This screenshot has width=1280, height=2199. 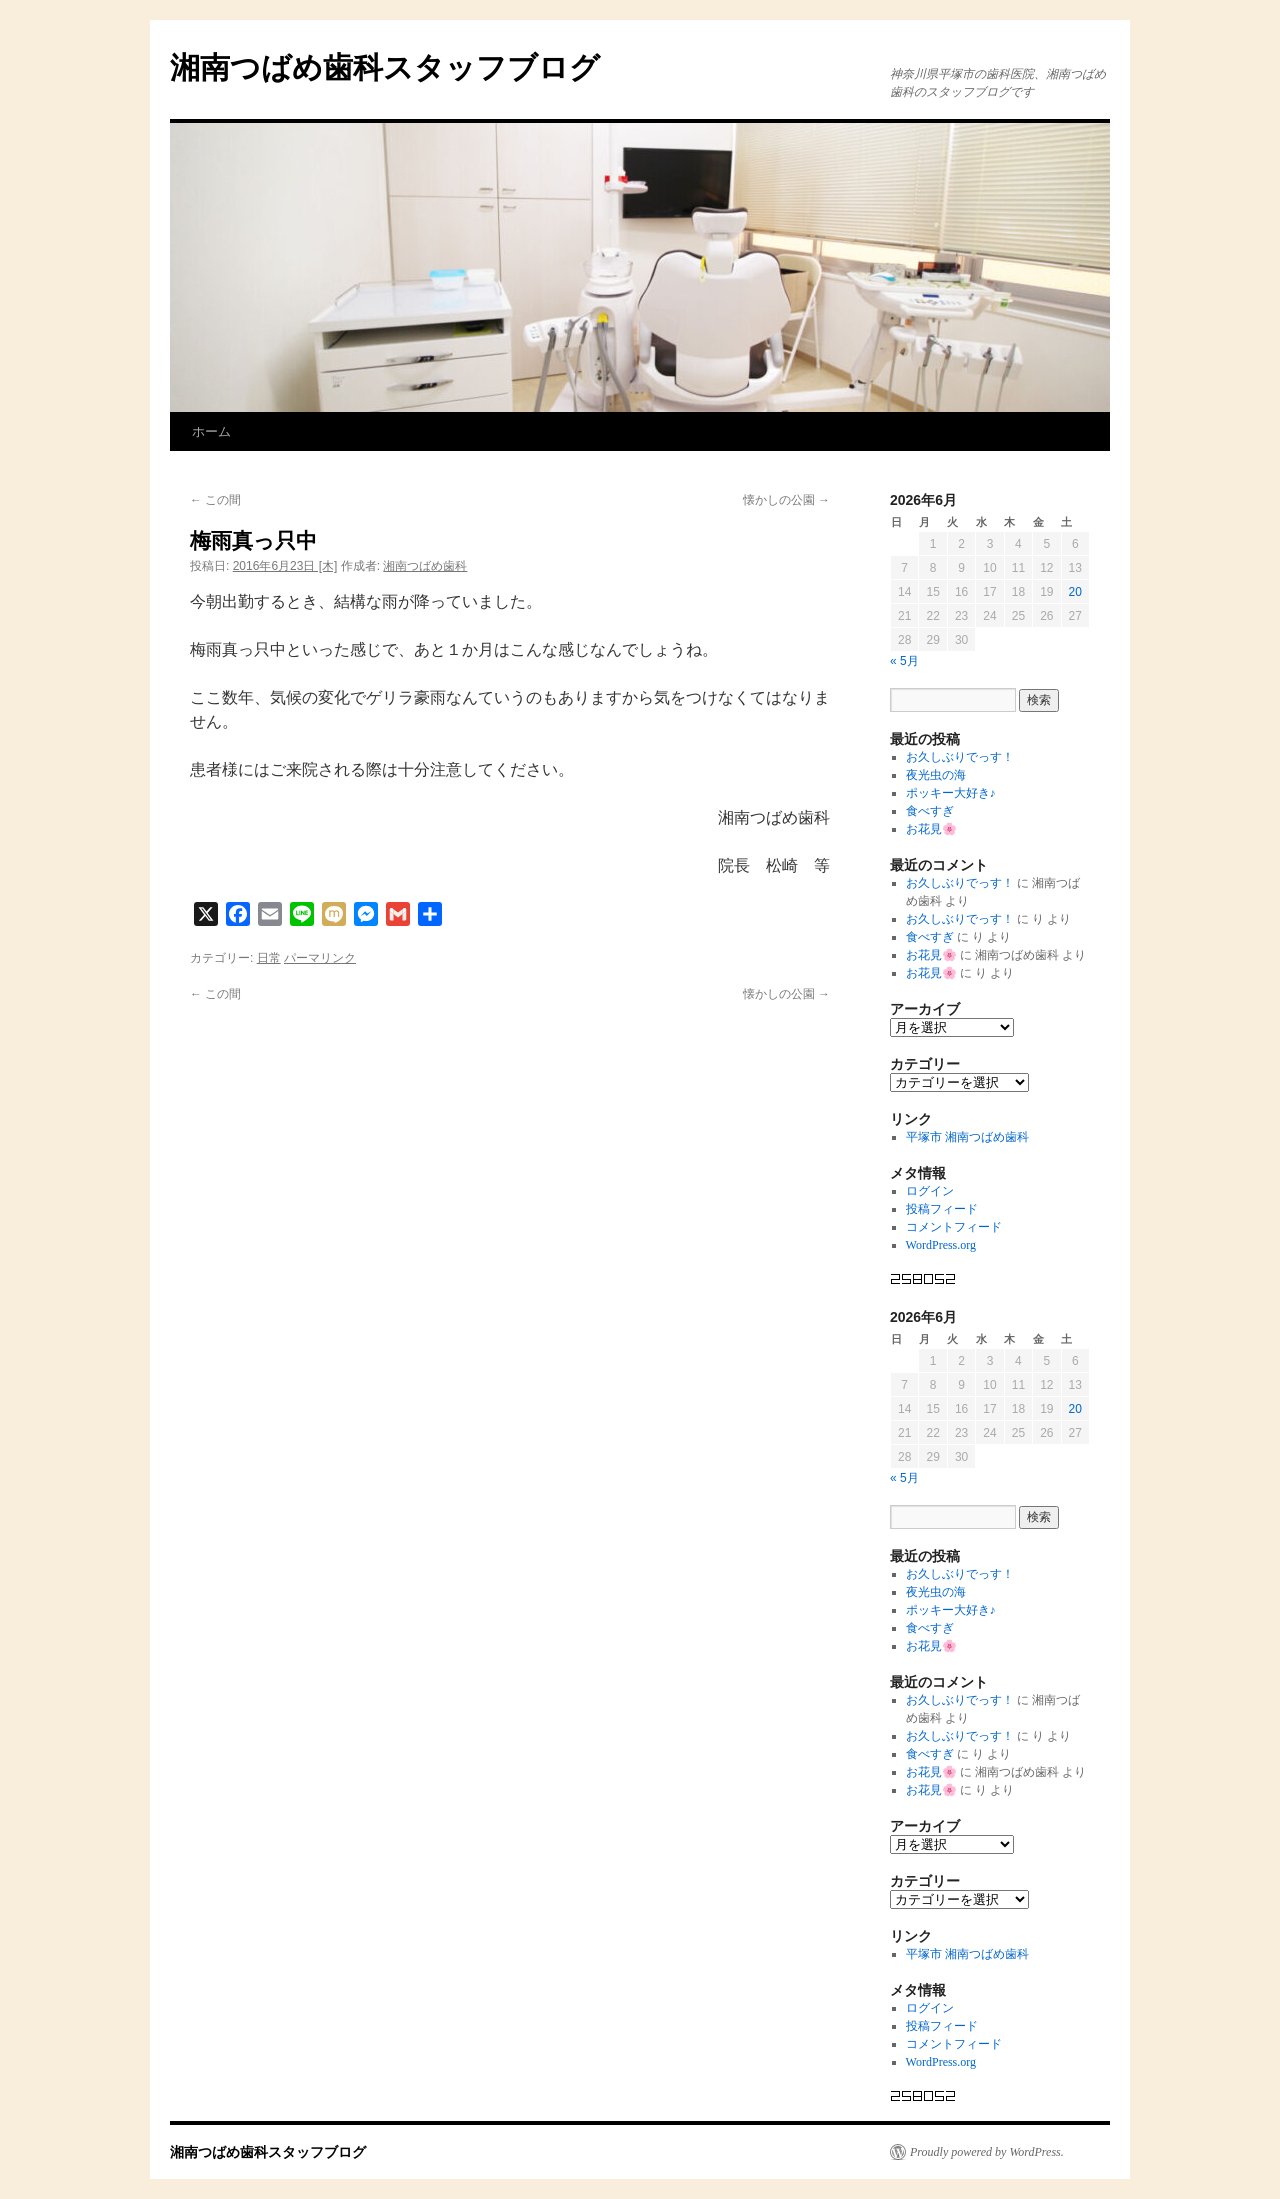 I want to click on コメントフィード, so click(x=954, y=1227).